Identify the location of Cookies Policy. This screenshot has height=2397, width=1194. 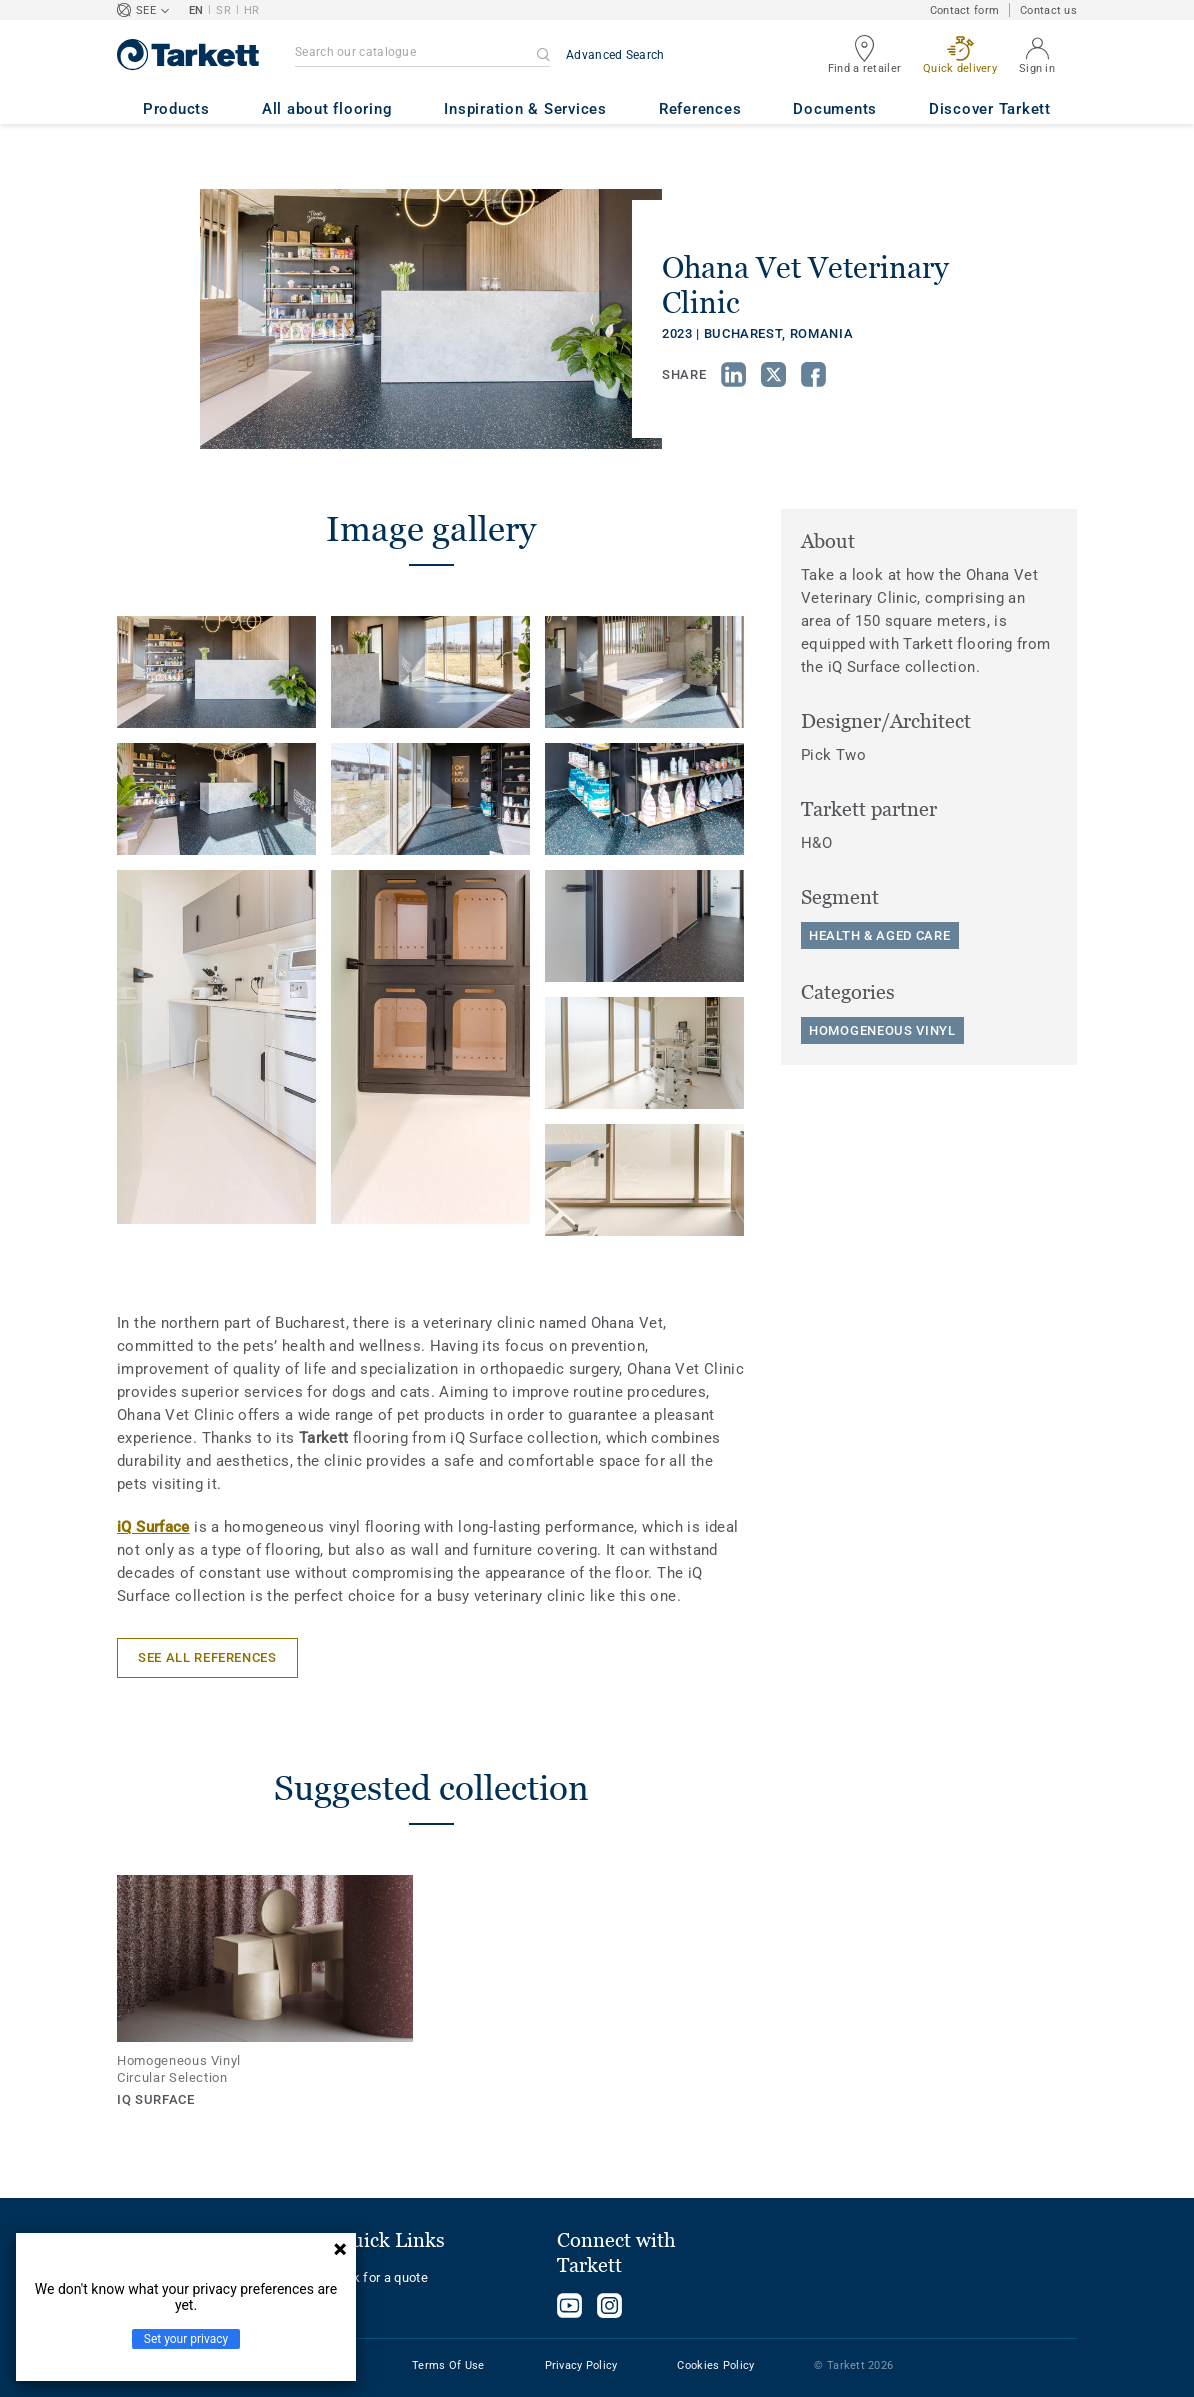
(715, 2365).